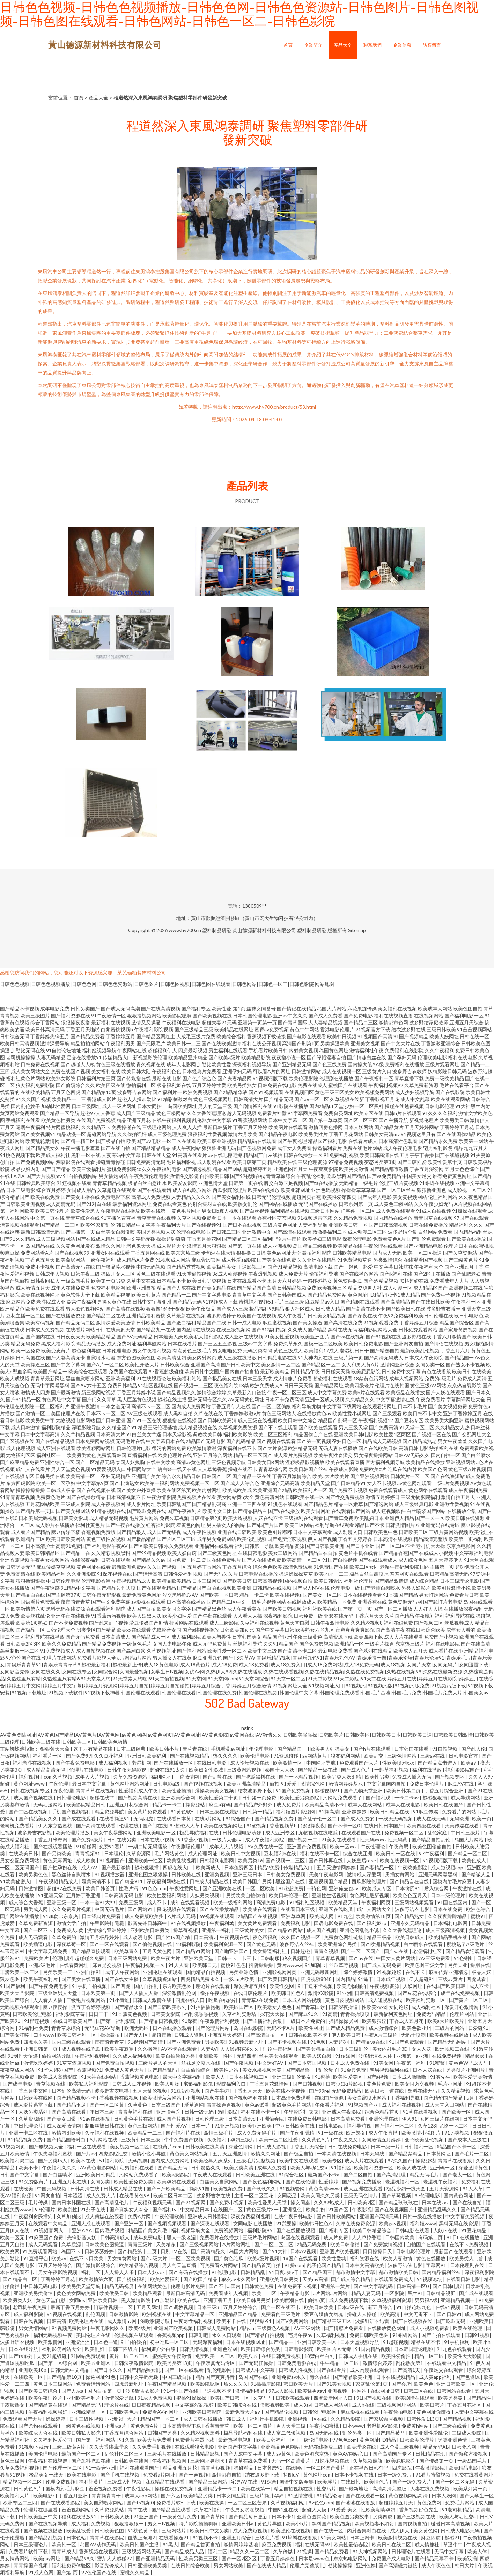 This screenshot has height=2576, width=494. I want to click on 波多野洁衣人体, so click(375, 2056).